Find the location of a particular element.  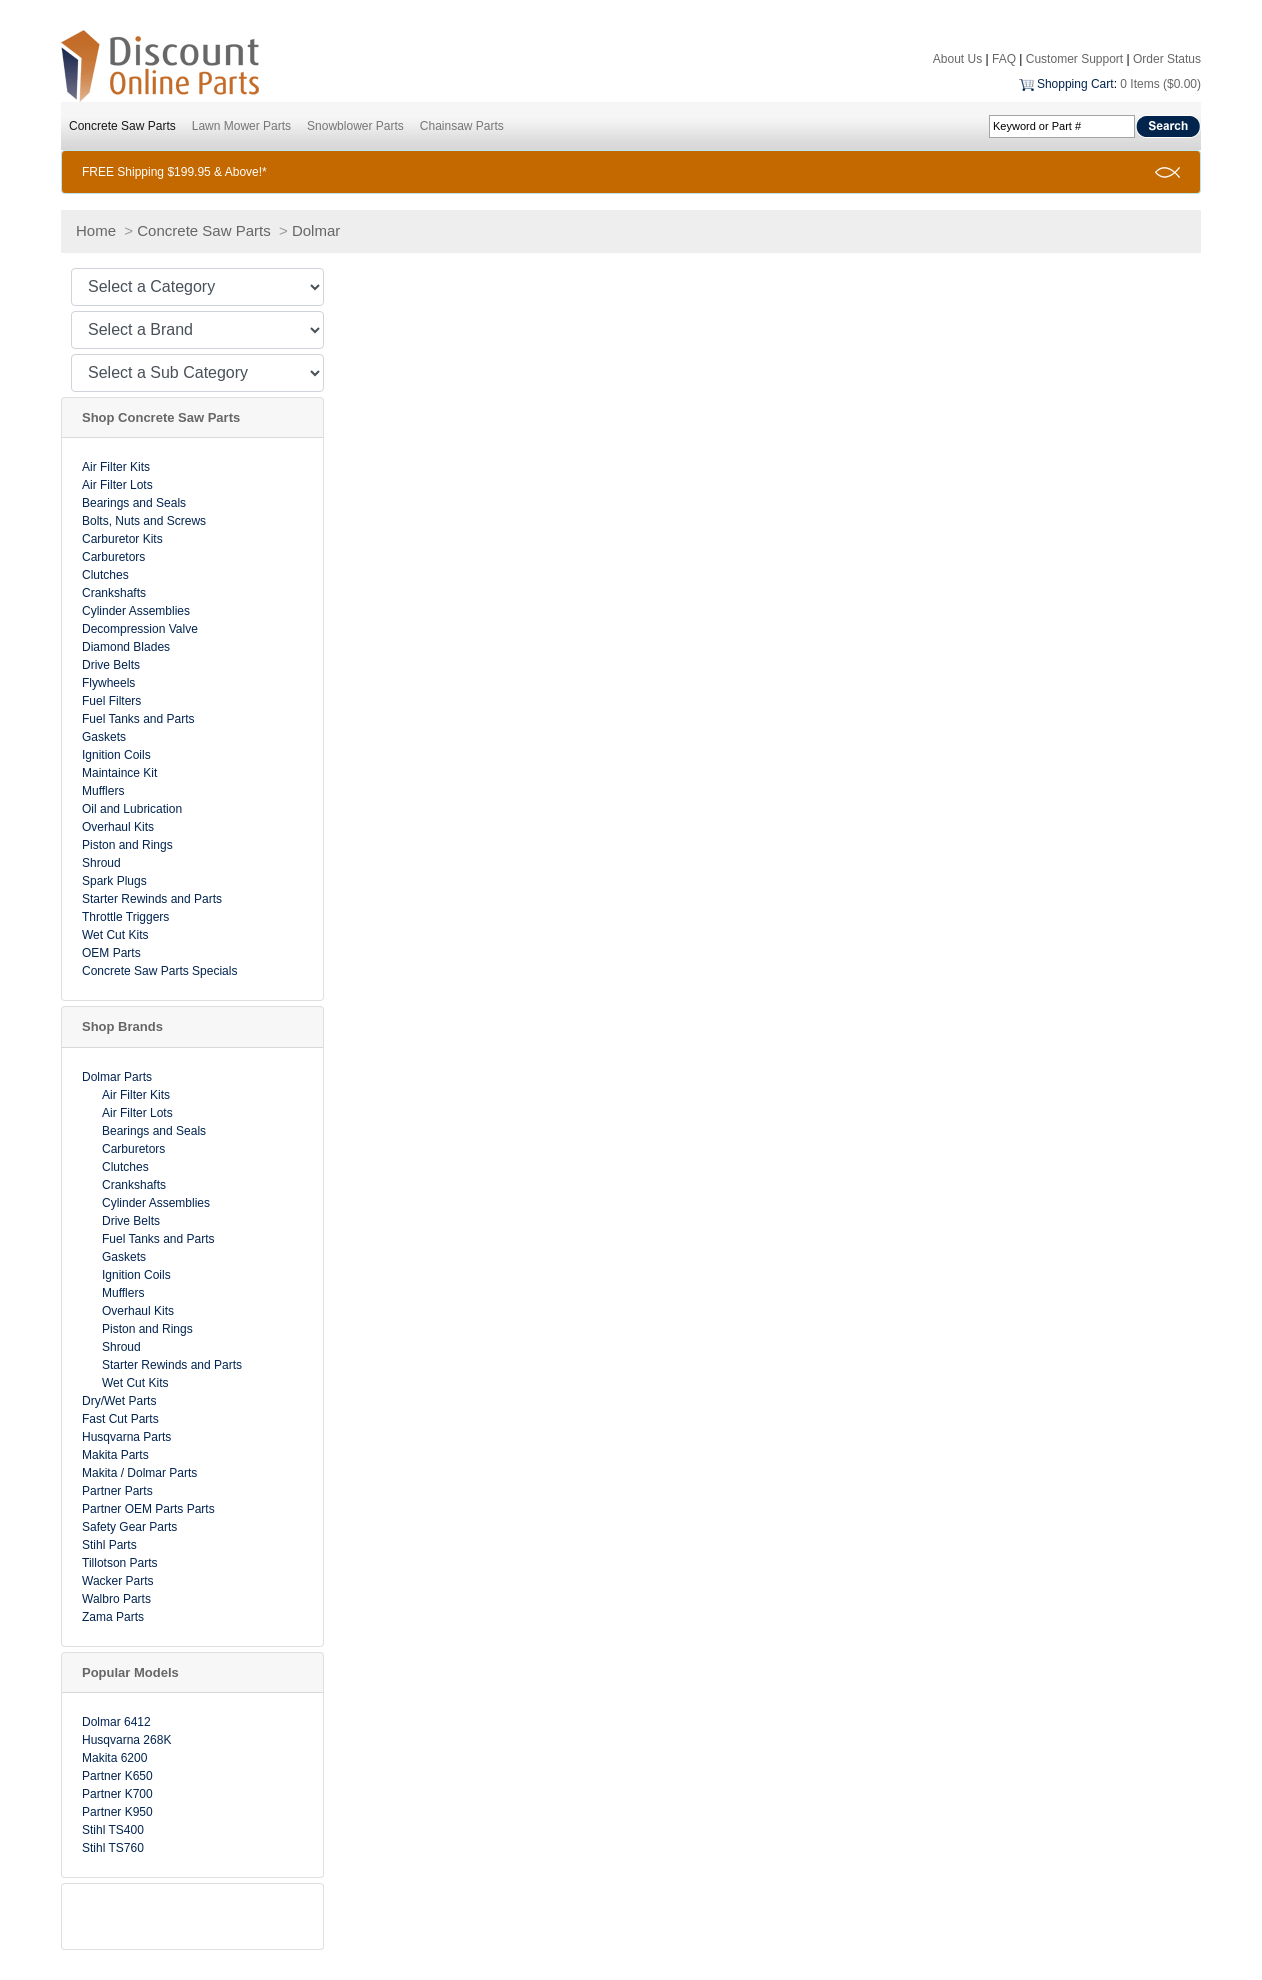

Fuel Filters is located at coordinates (111, 701).